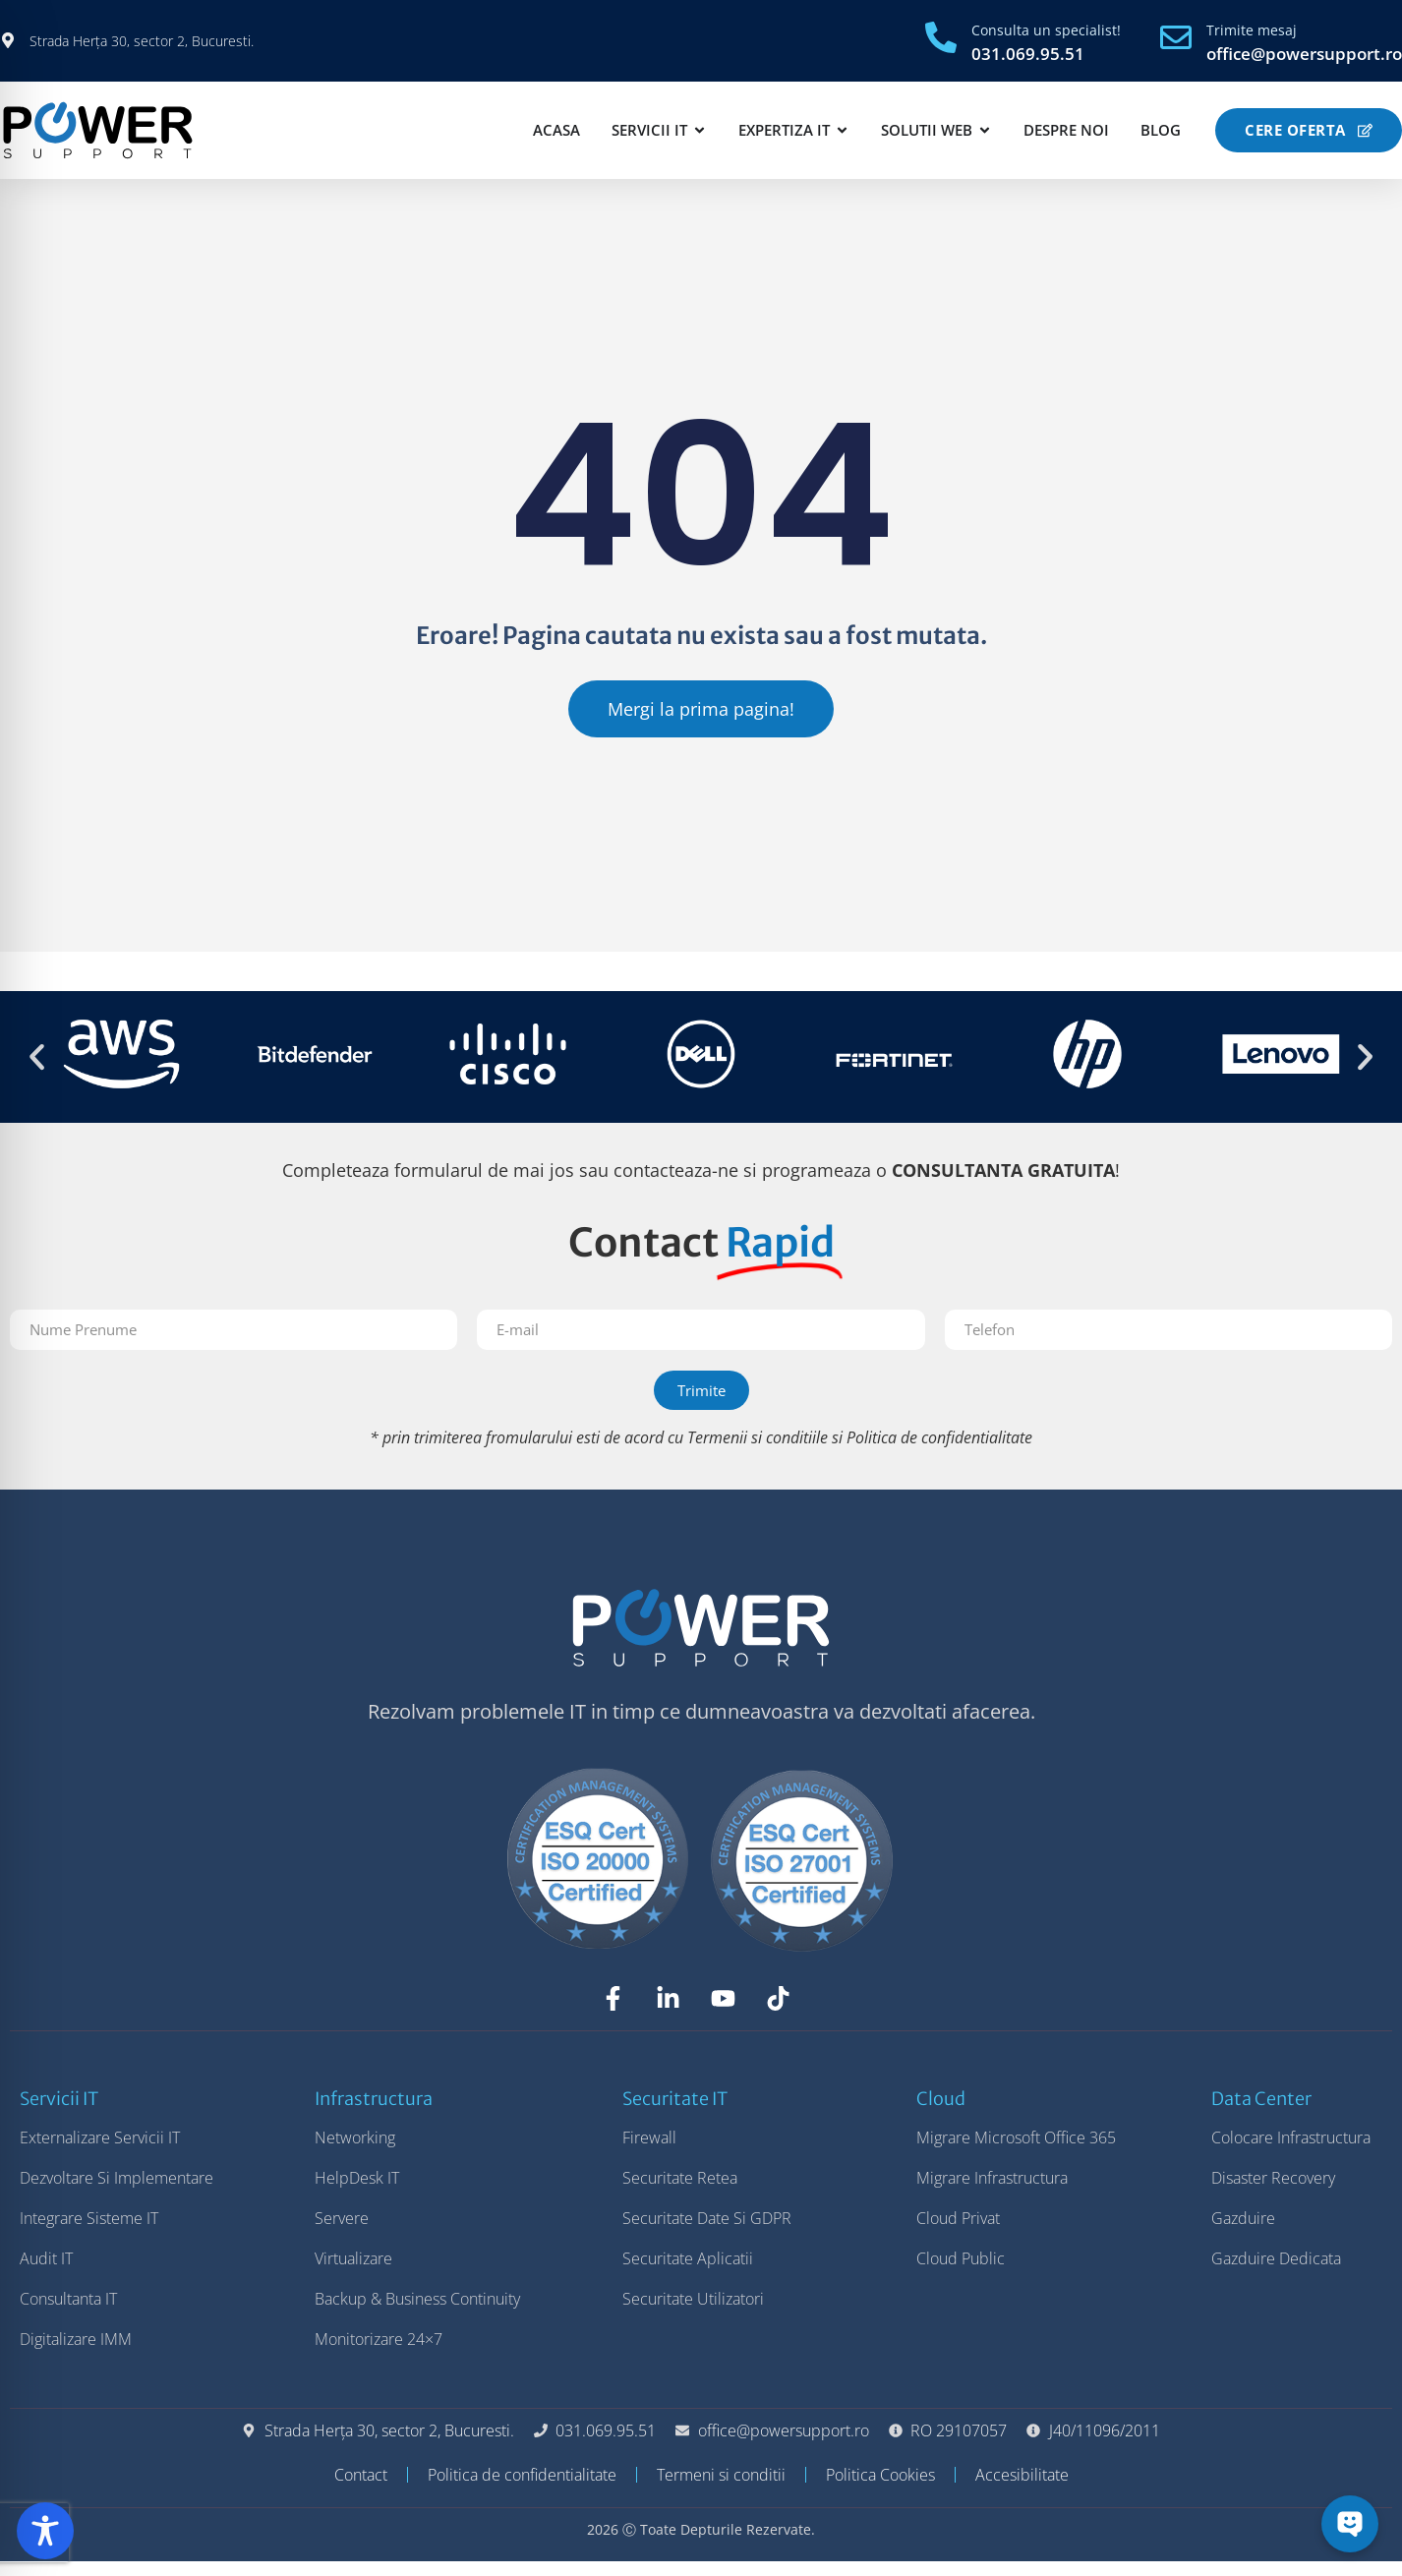  I want to click on Dezvoltare si Implementare, so click(116, 2192).